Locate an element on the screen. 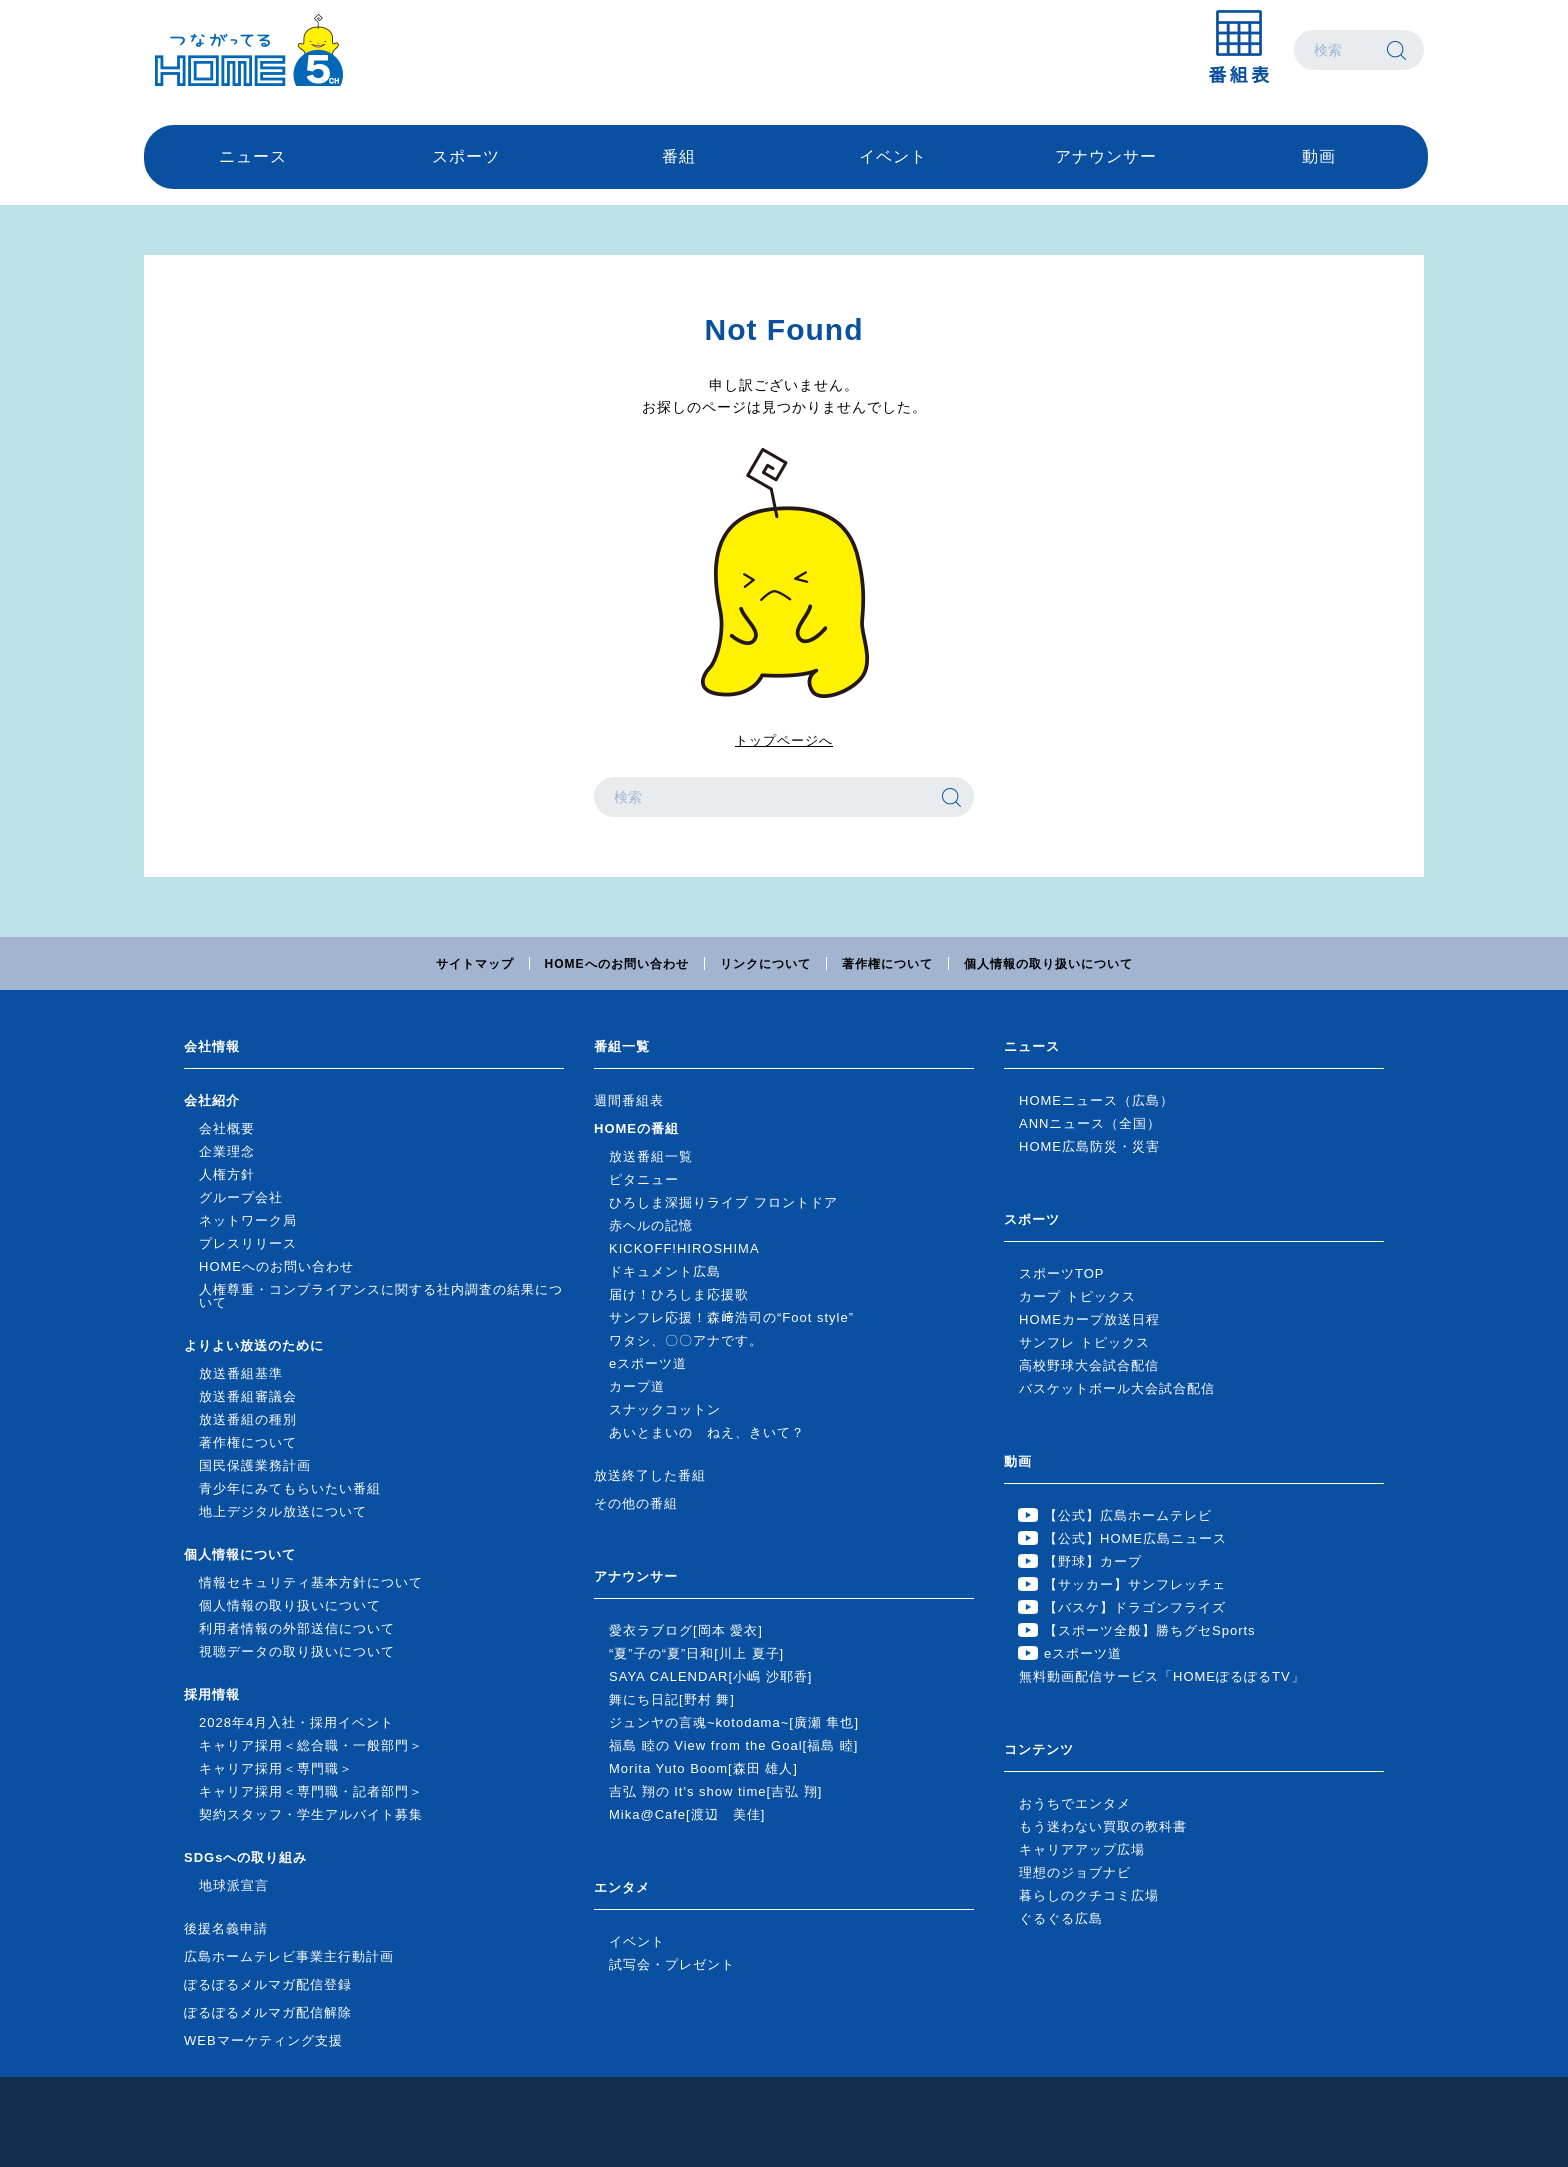 The image size is (1568, 2167). 赤ヘルの記憶 is located at coordinates (651, 1225).